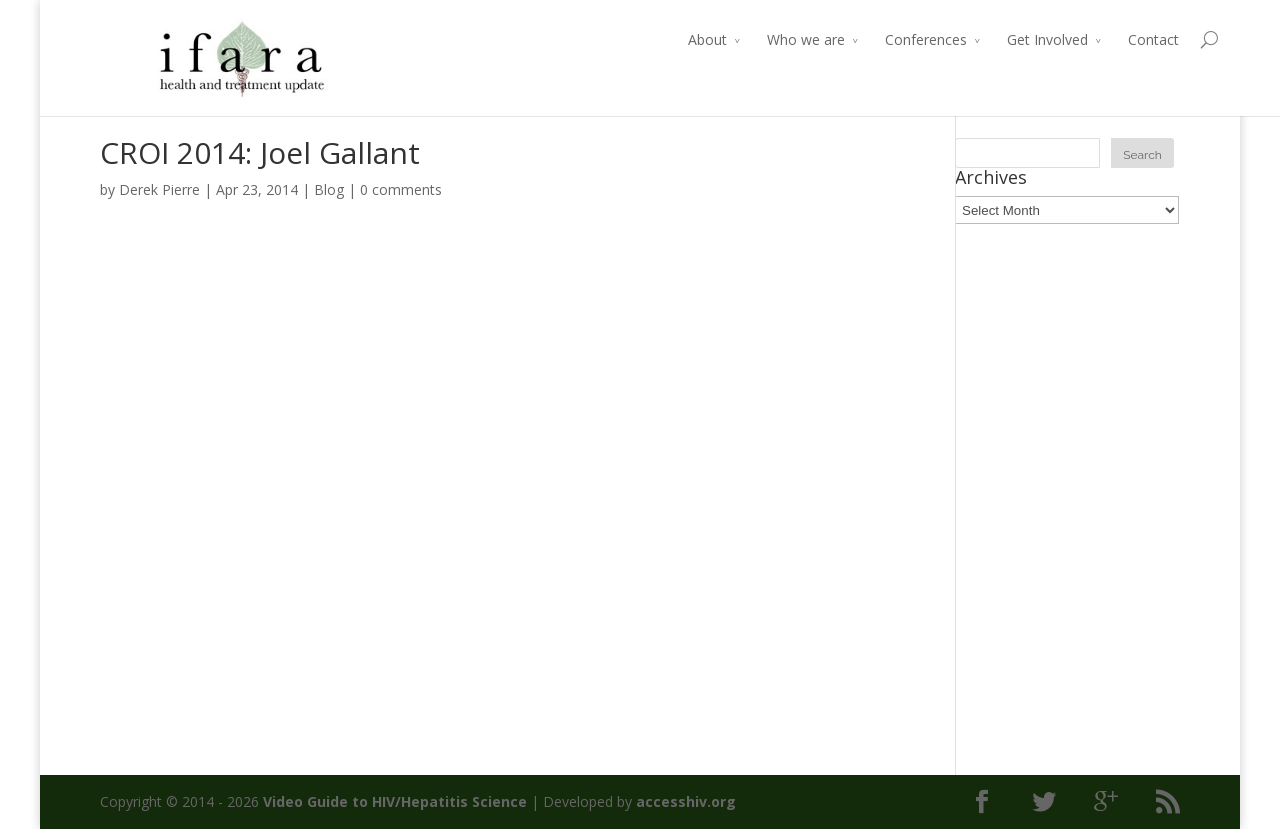 The width and height of the screenshot is (1280, 829). What do you see at coordinates (401, 189) in the screenshot?
I see `0 comments` at bounding box center [401, 189].